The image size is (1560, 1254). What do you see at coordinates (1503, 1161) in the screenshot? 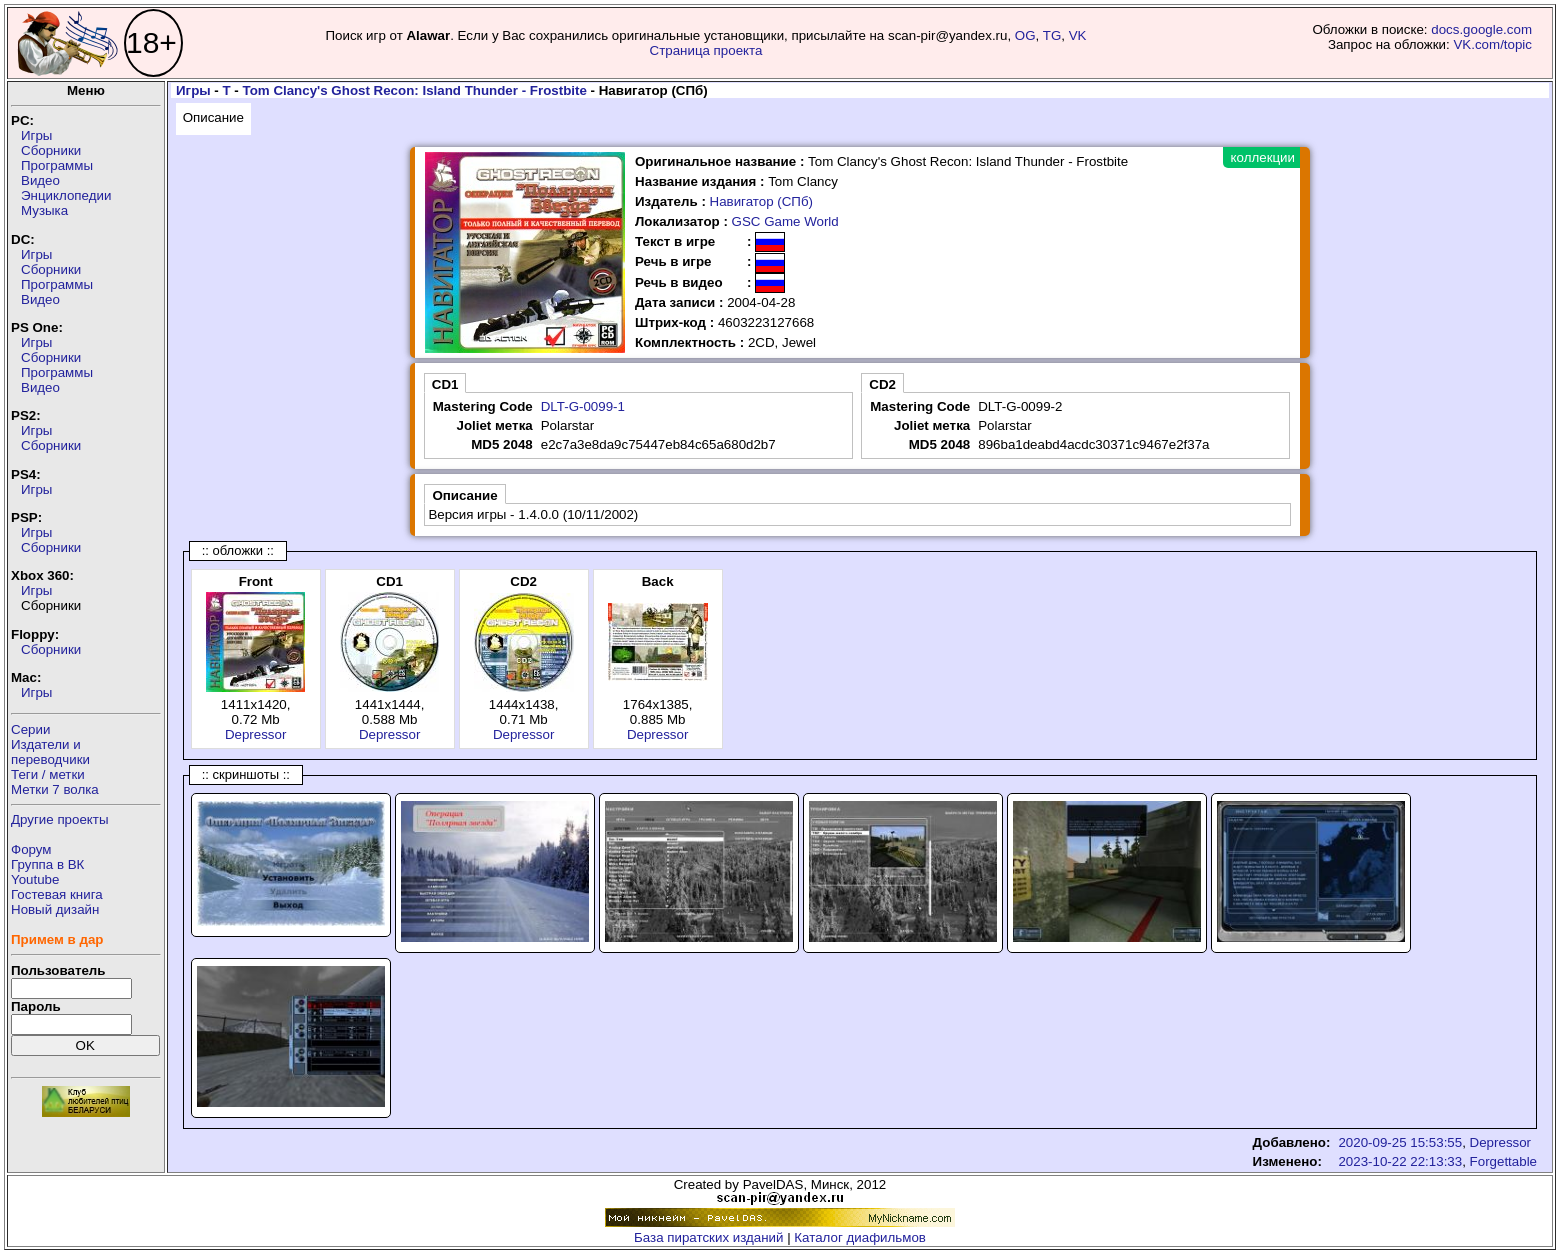
I see `Forgettable` at bounding box center [1503, 1161].